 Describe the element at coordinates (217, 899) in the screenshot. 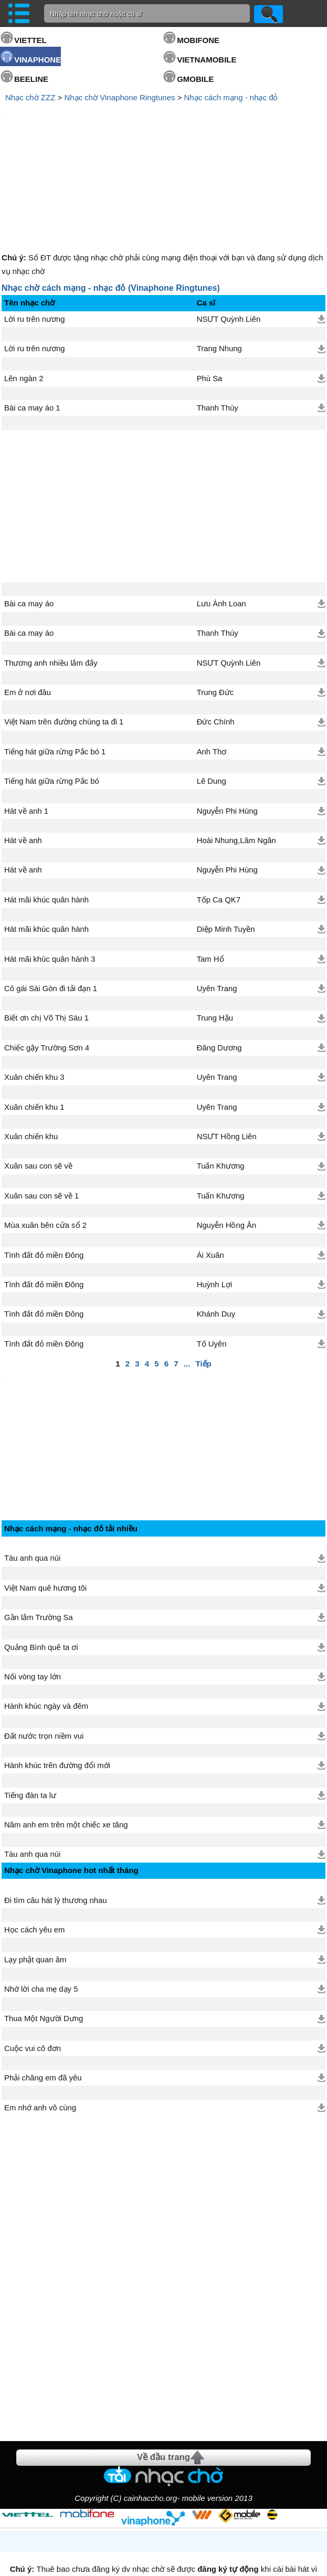

I see `Uyên Trang` at that location.